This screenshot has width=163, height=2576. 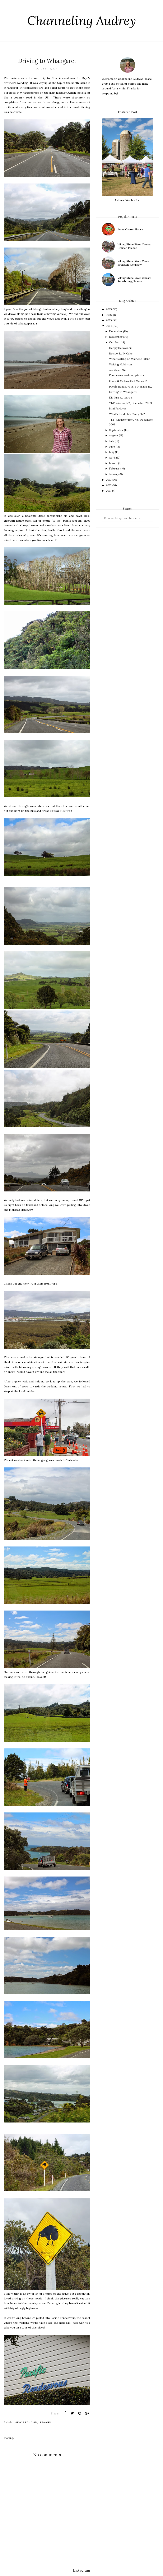 I want to click on Viking Rhine River Cruise: Breisach, Germany, so click(x=134, y=262).